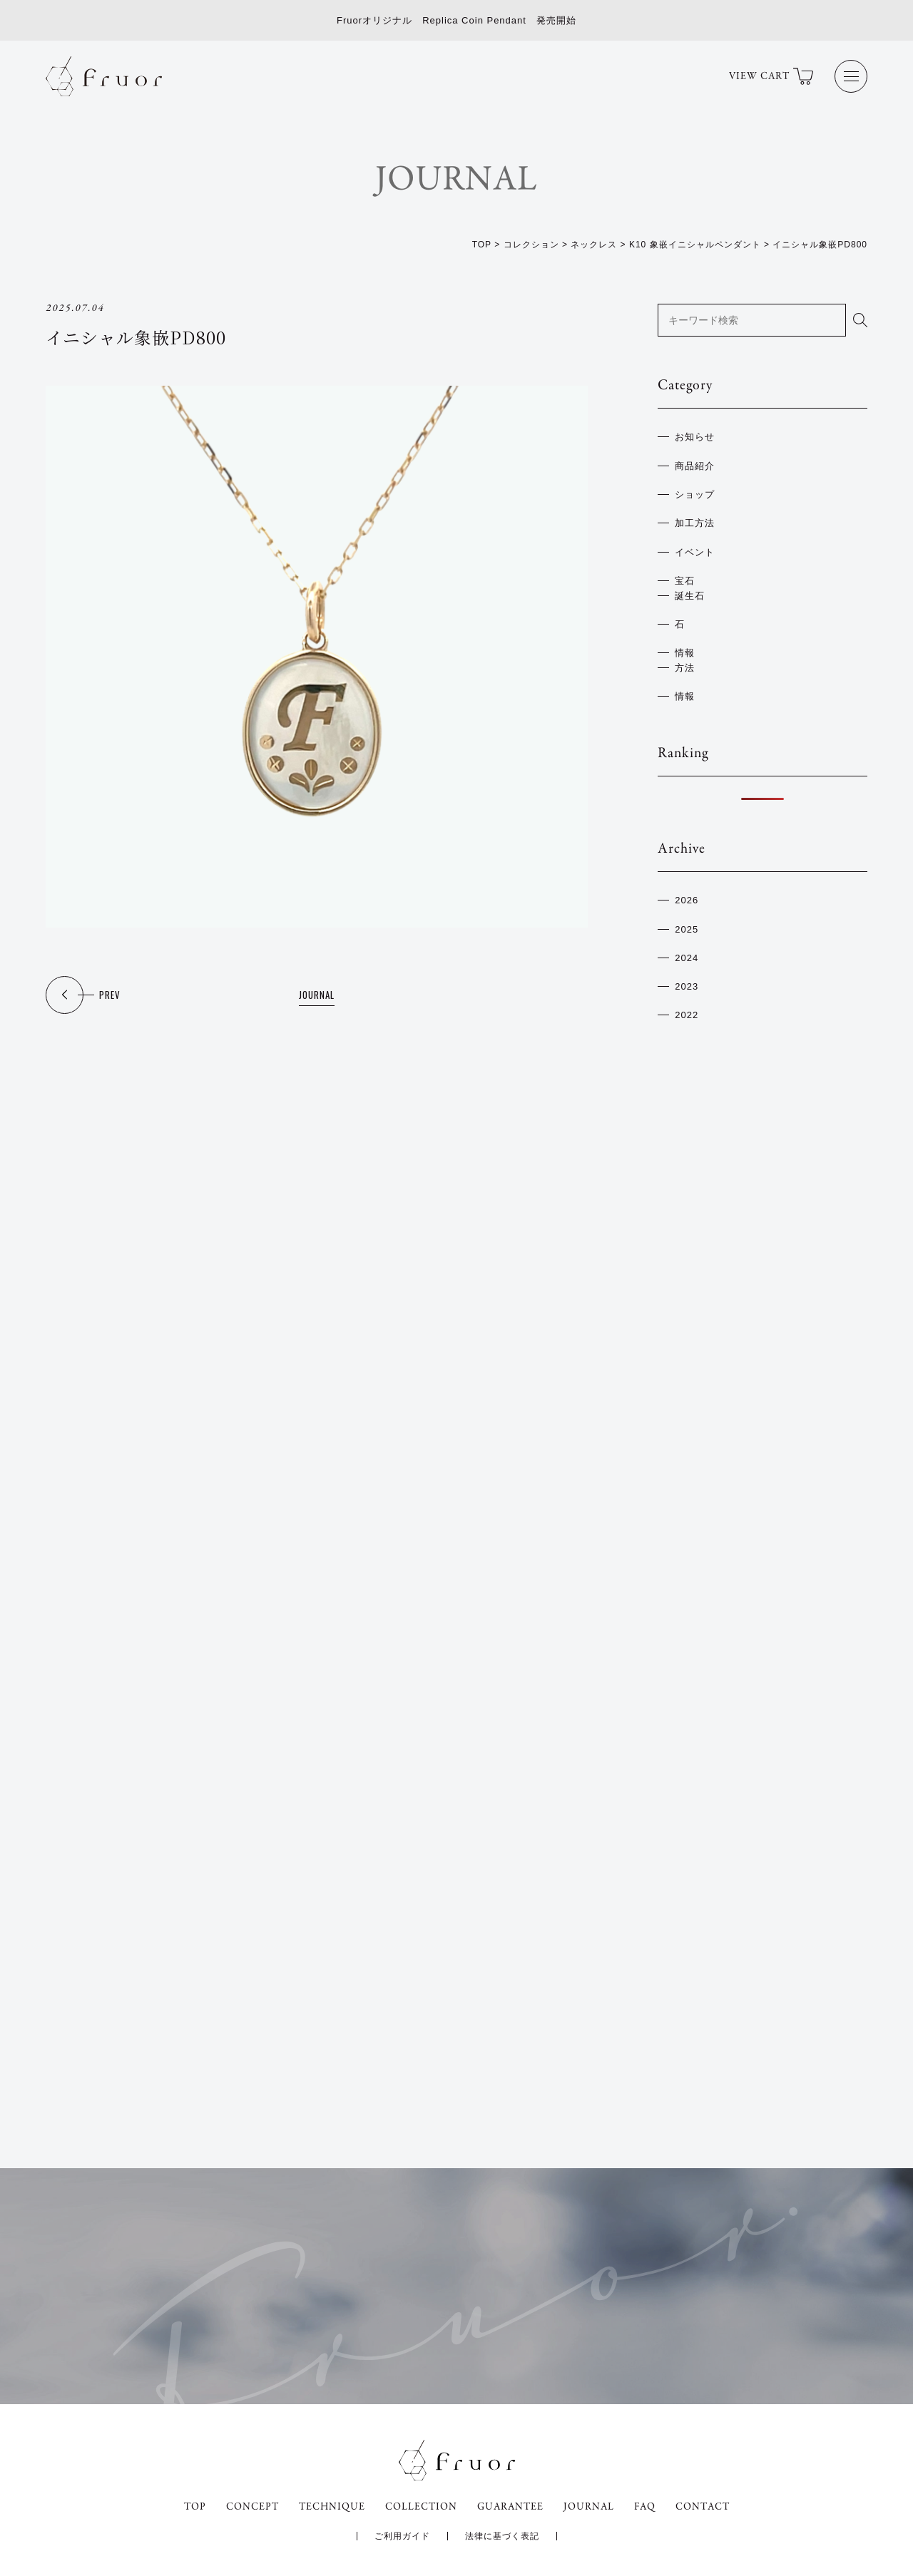 Image resolution: width=913 pixels, height=2576 pixels. I want to click on CONTACT, so click(702, 2507).